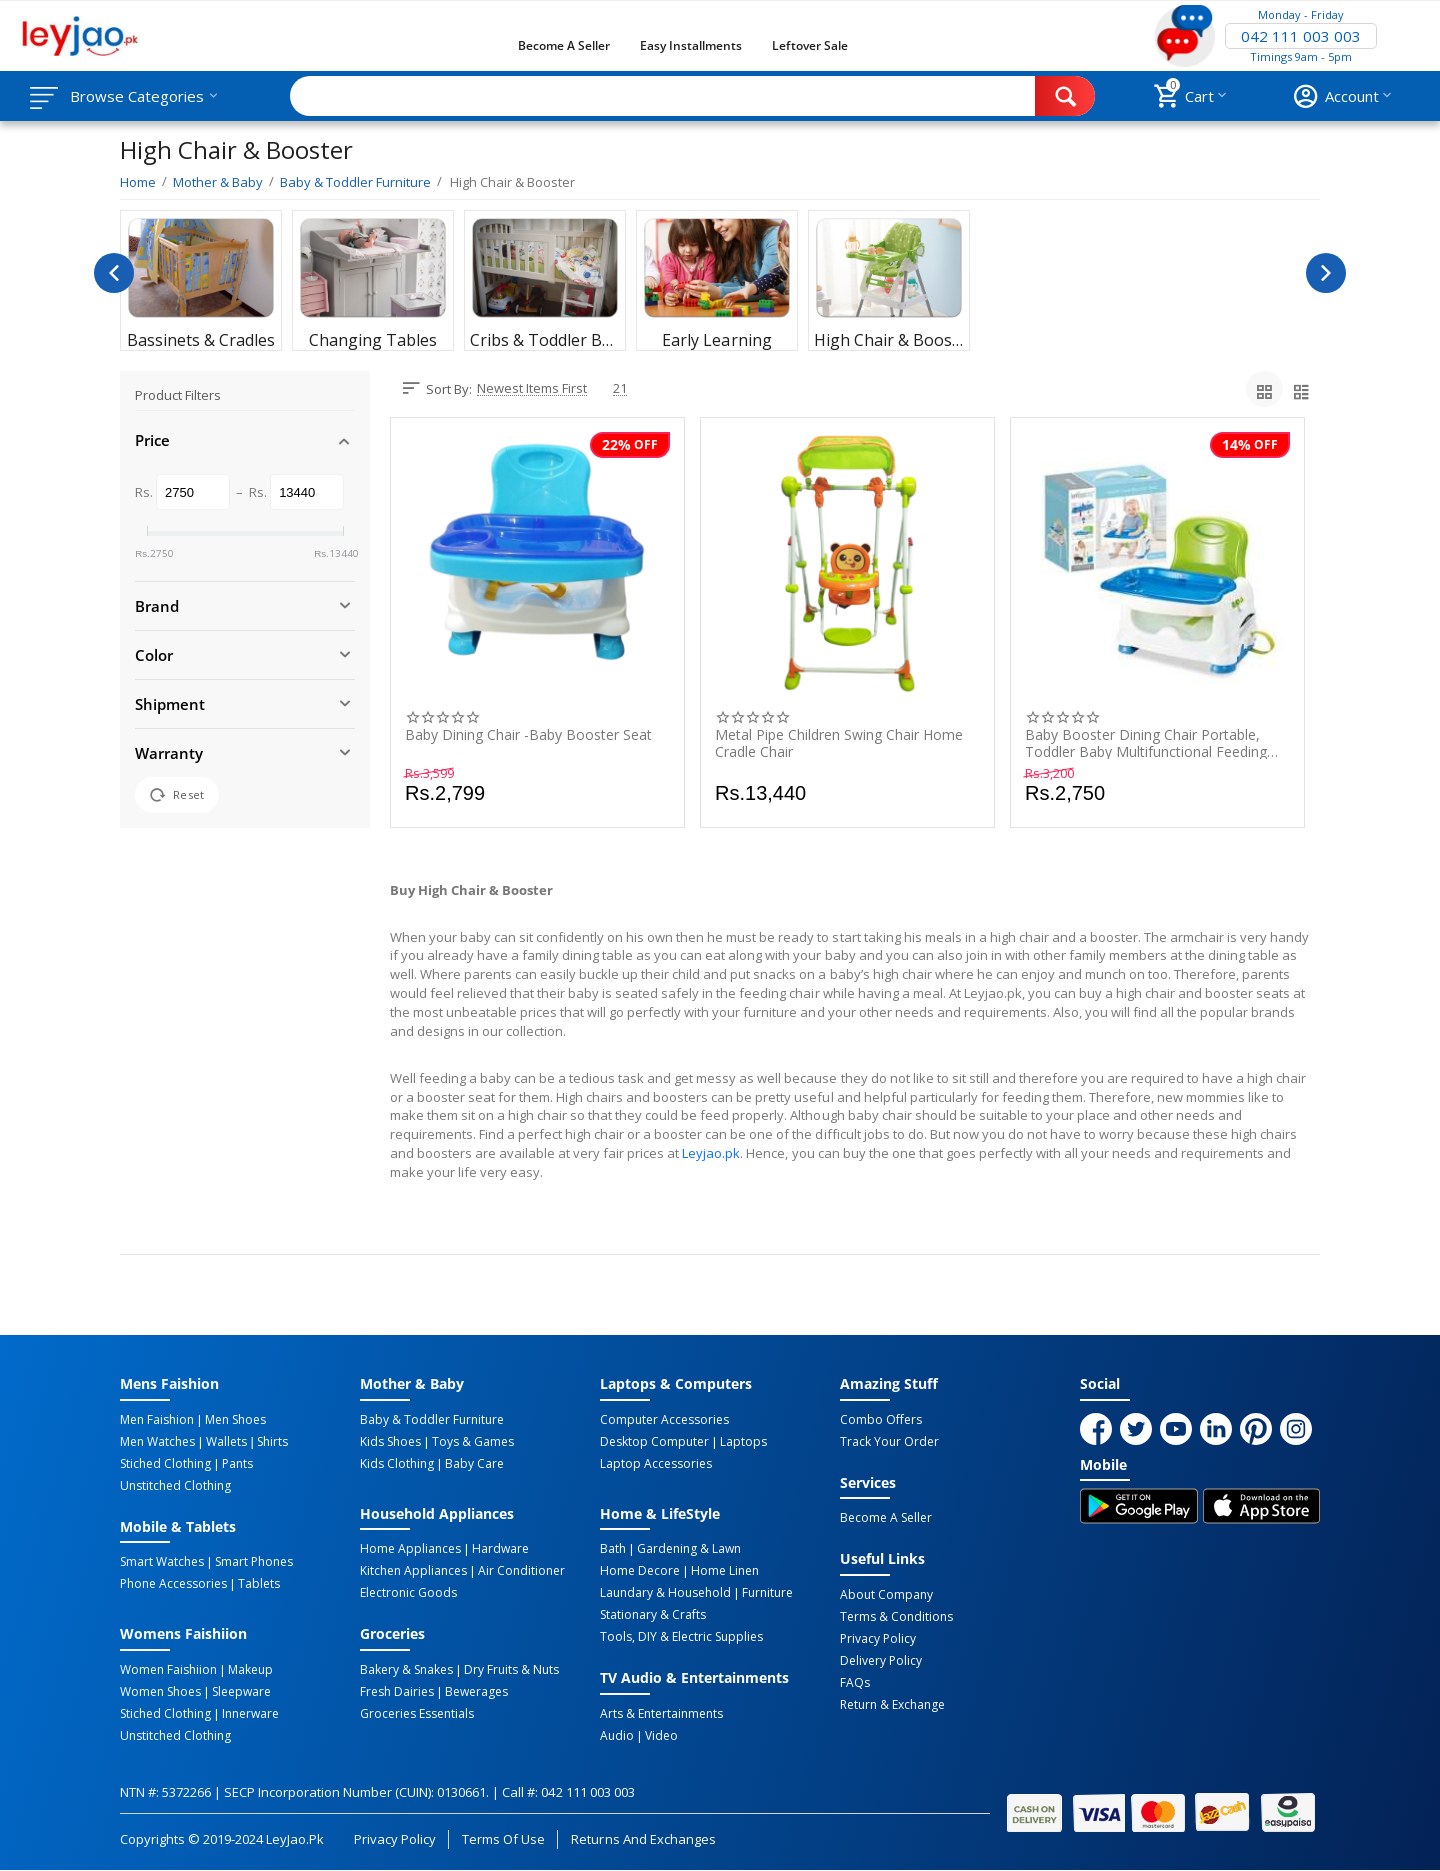  I want to click on Toys & Games, so click(473, 1442).